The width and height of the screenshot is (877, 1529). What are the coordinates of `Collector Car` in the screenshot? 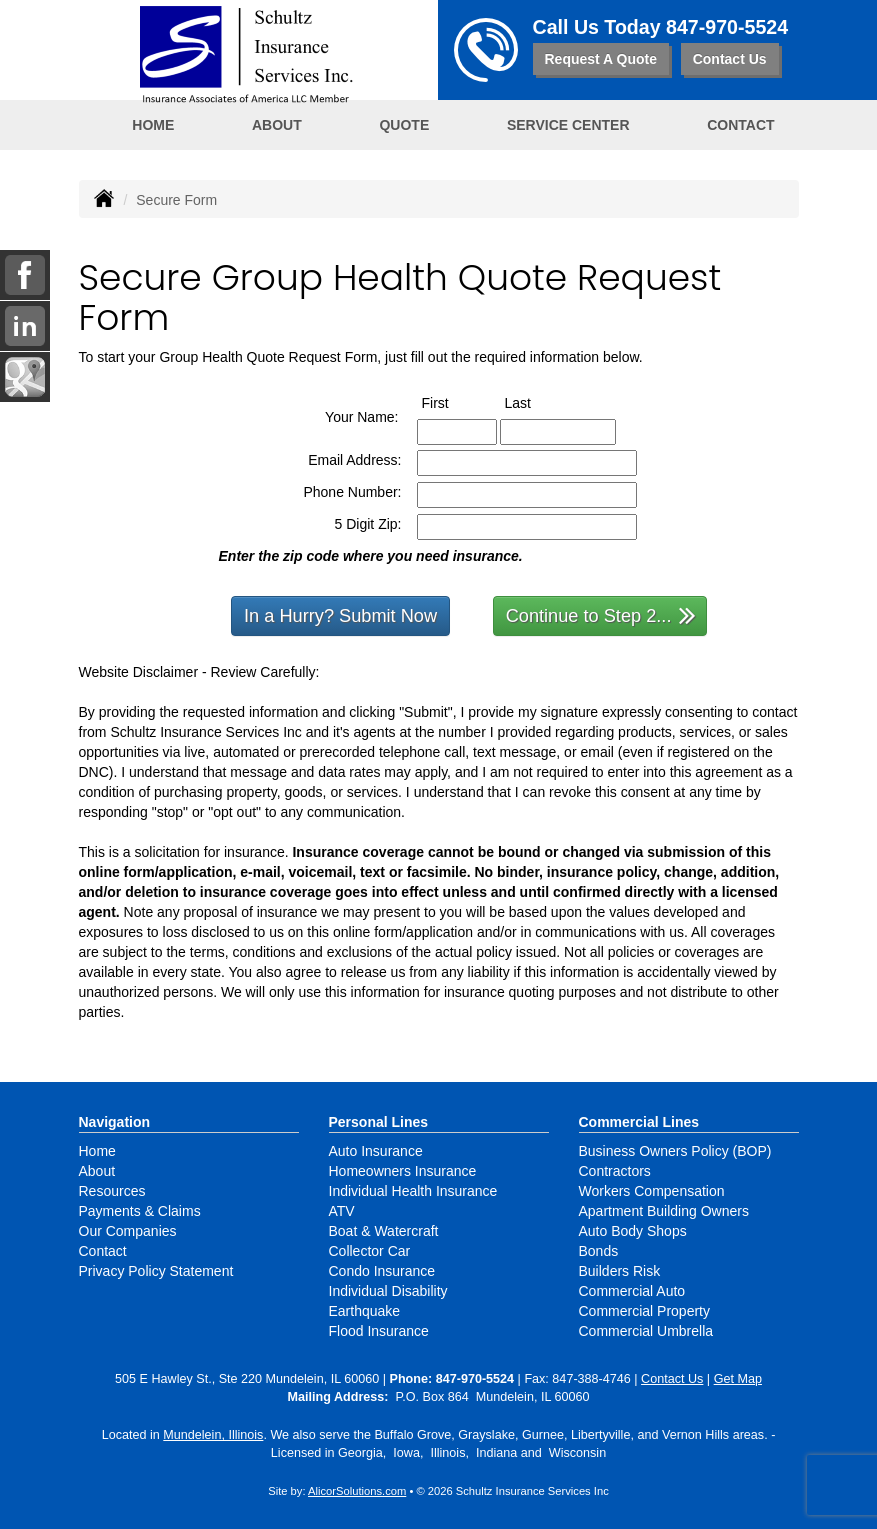 It's located at (370, 1251).